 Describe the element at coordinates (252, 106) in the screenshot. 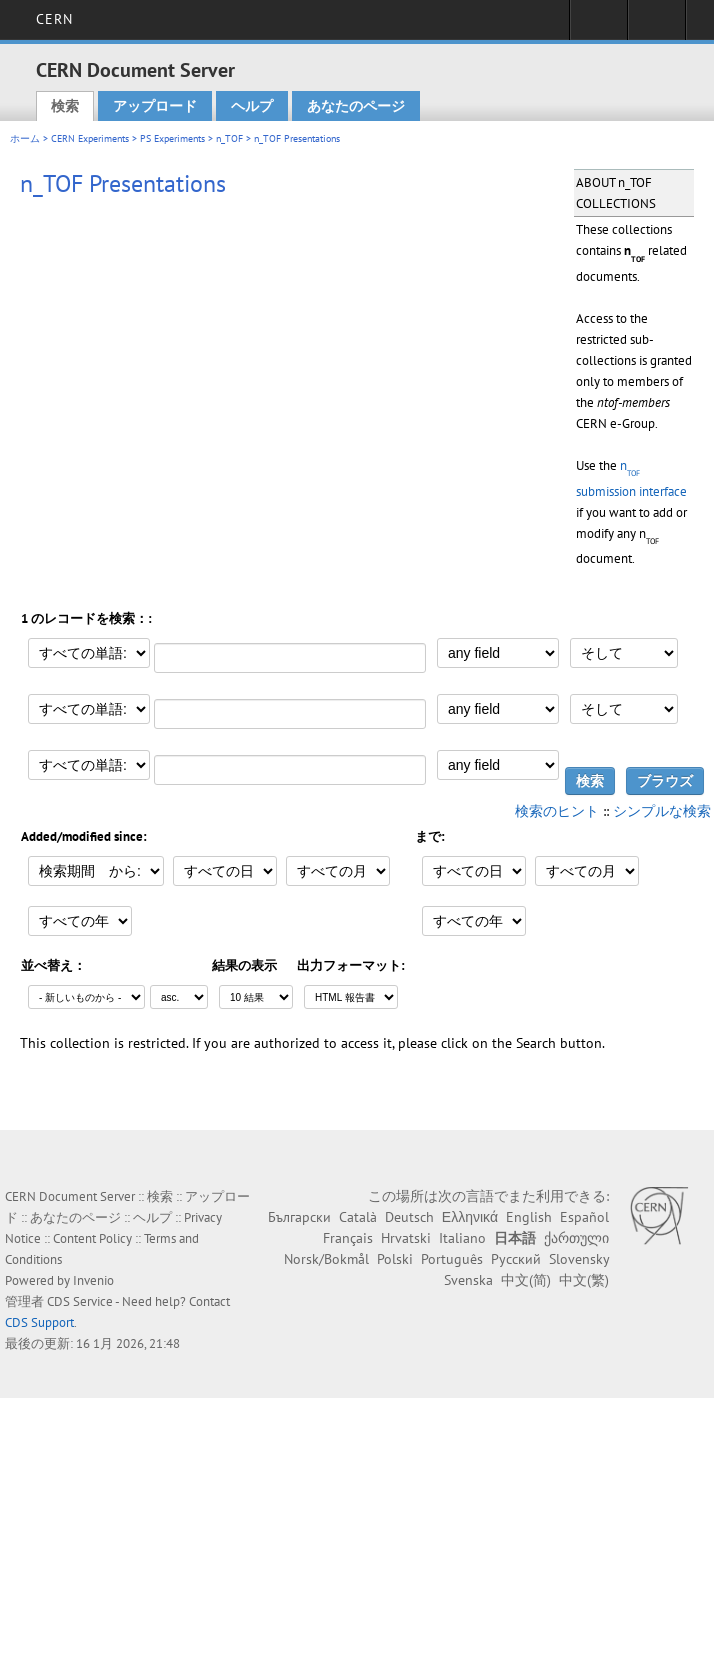

I see `ヘルプ` at that location.